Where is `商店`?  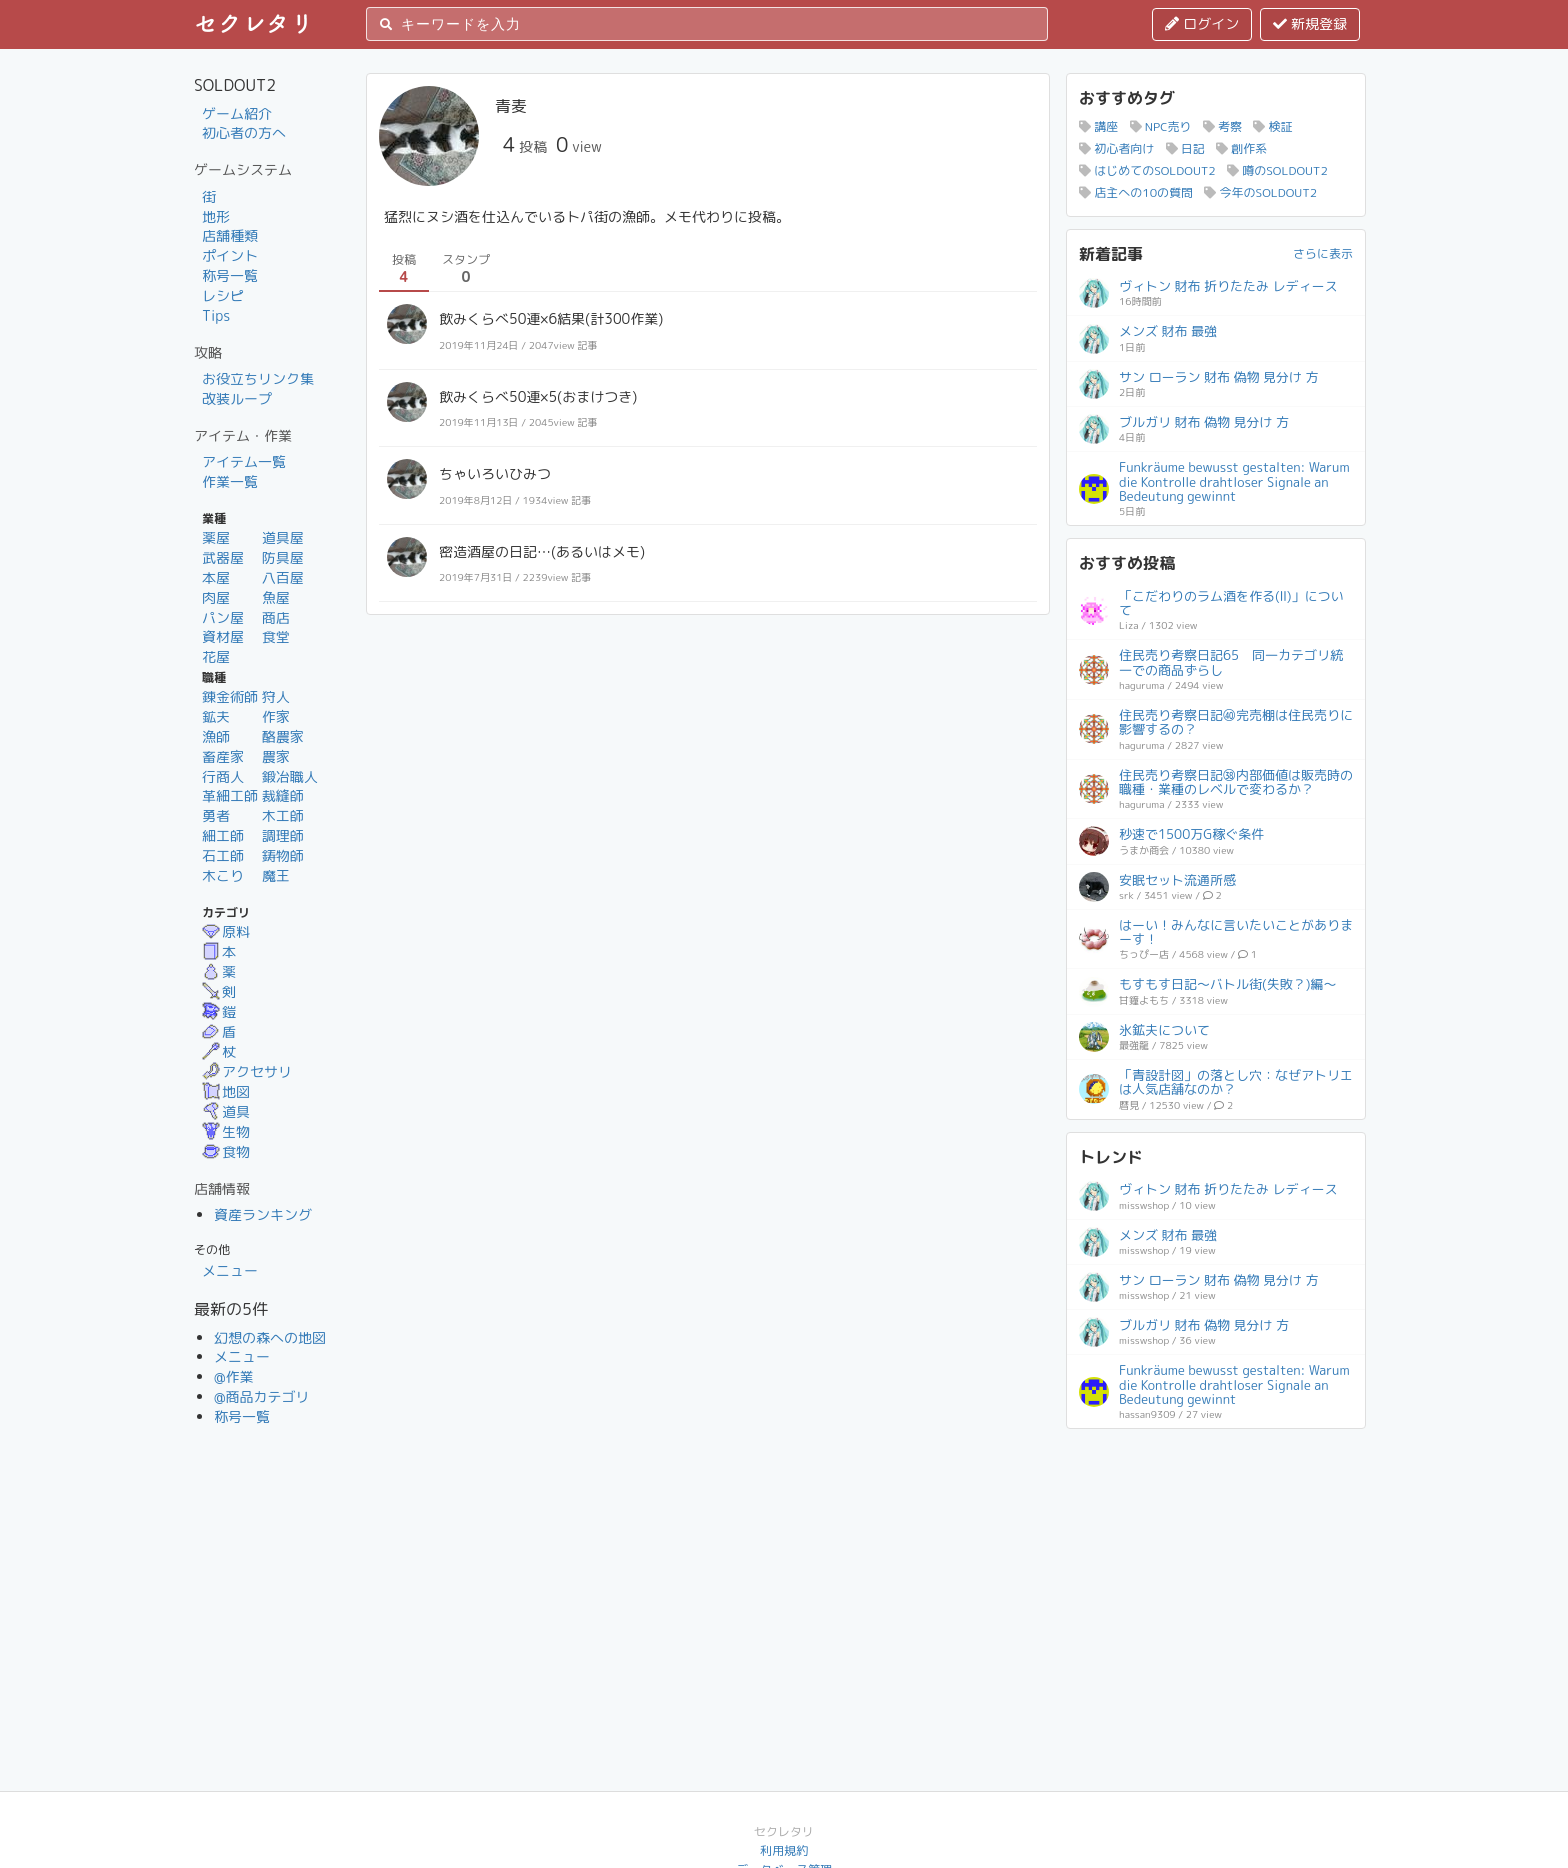 商店 is located at coordinates (276, 617).